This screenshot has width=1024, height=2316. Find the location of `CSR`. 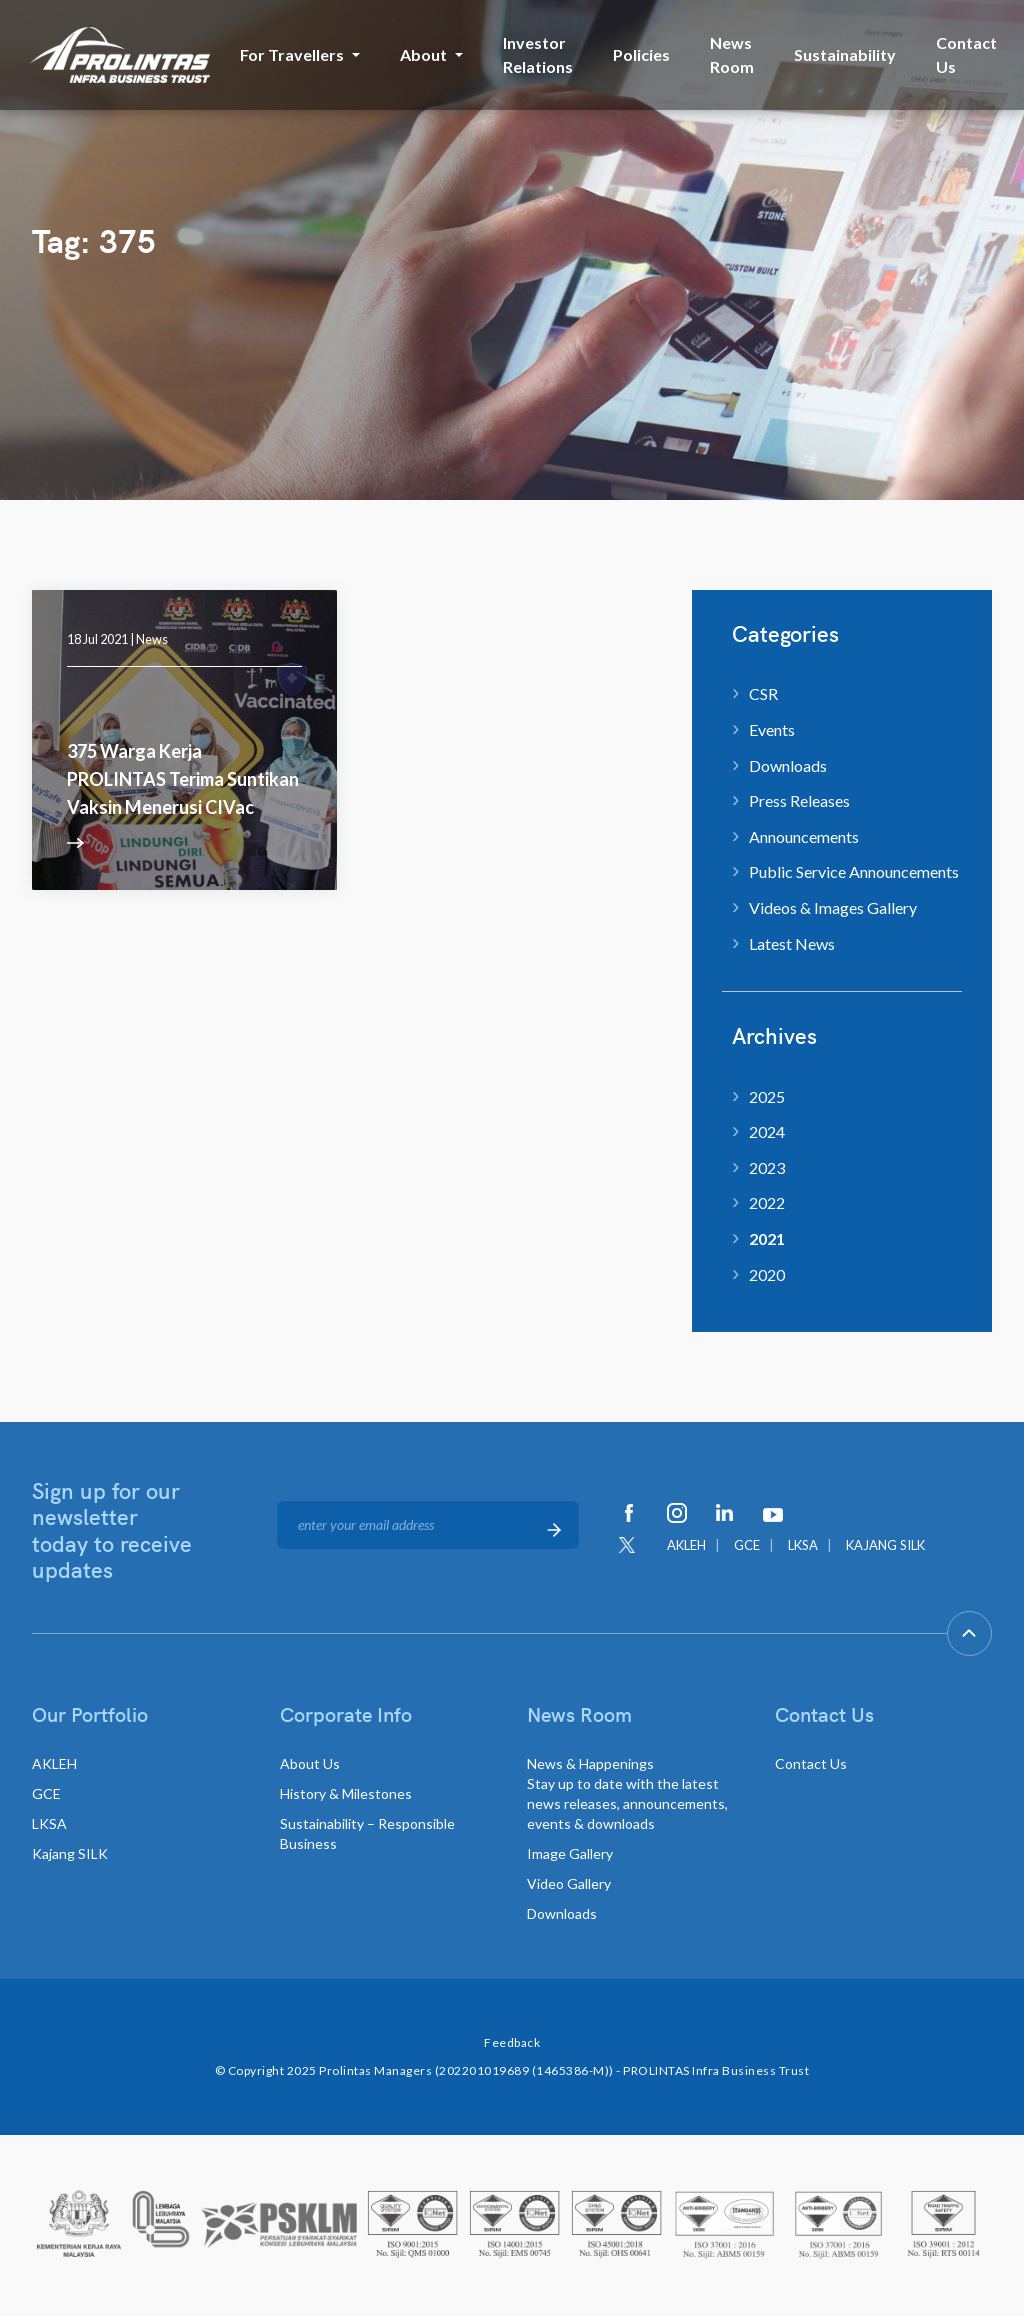

CSR is located at coordinates (763, 693).